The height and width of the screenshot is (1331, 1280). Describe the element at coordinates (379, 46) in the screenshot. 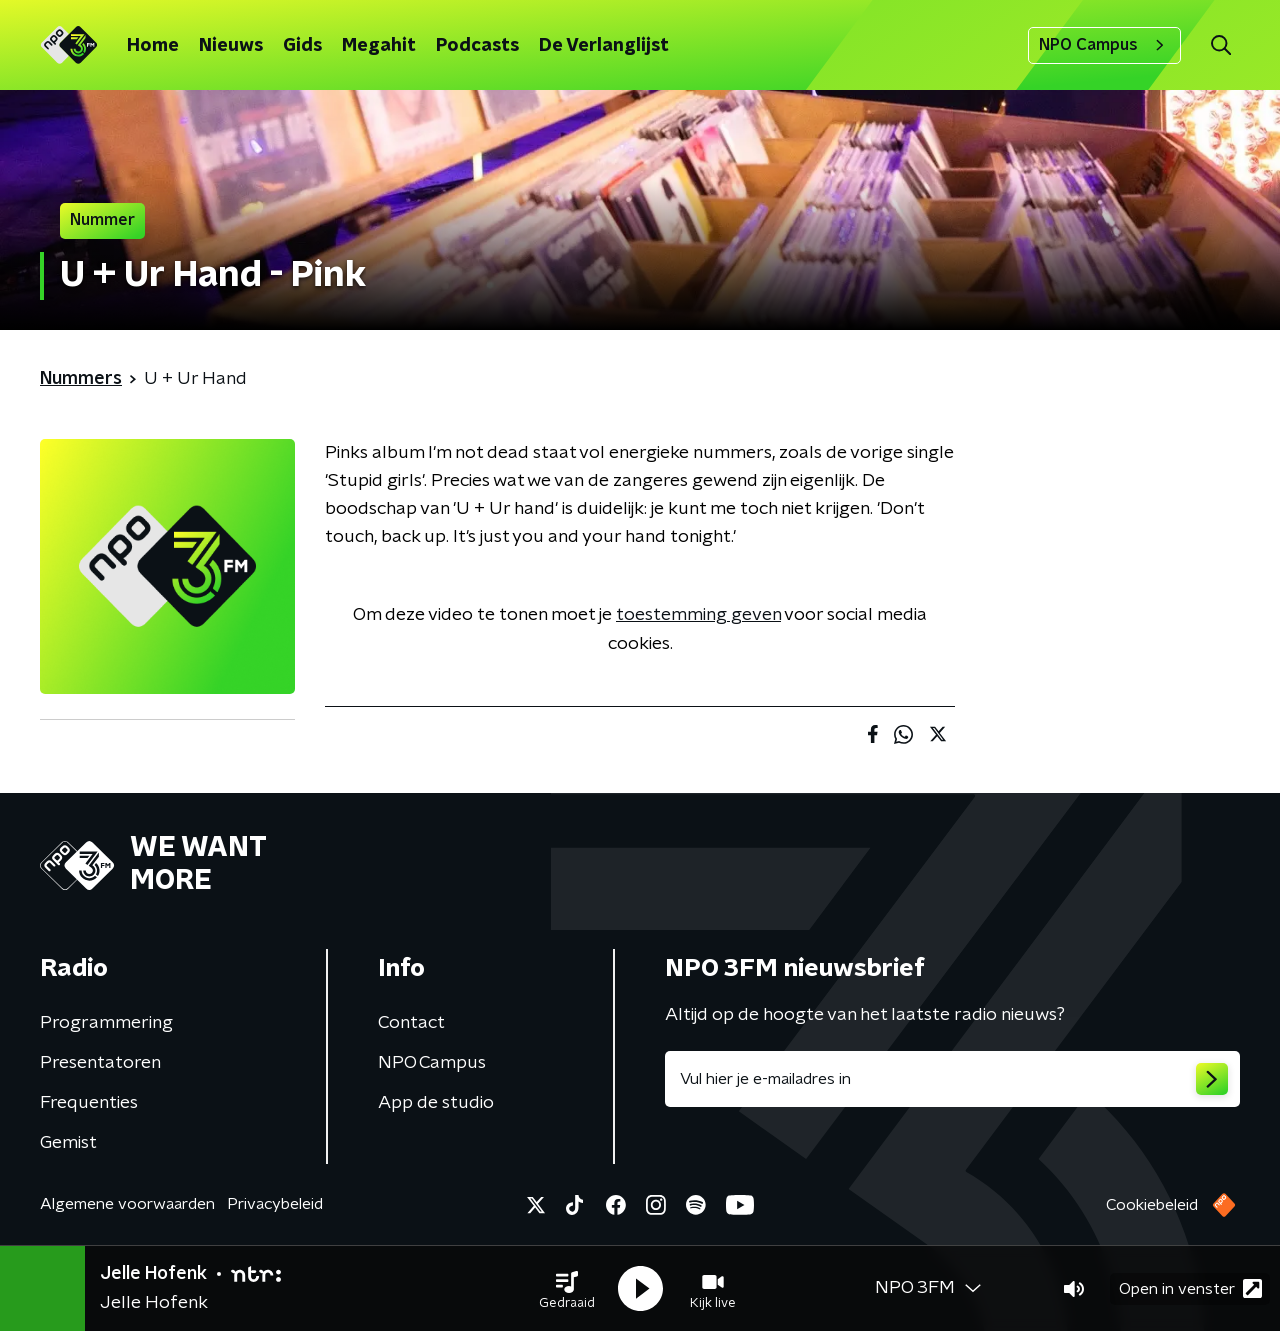

I see `Megahit` at that location.